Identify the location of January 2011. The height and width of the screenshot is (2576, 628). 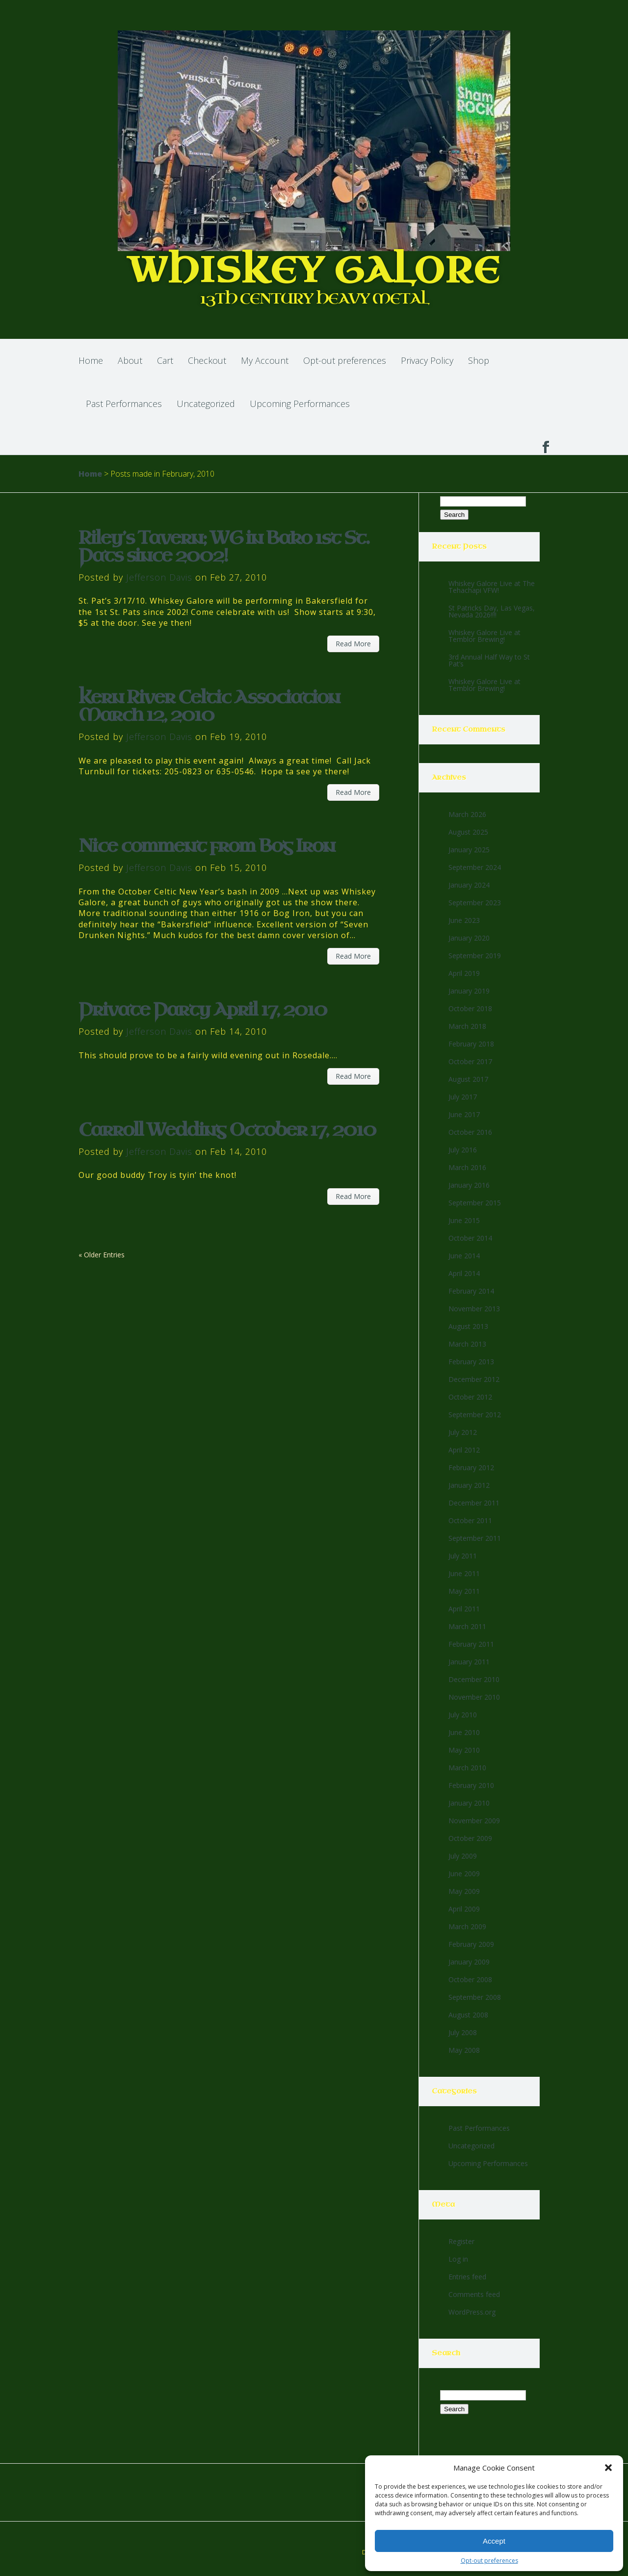
(469, 1661).